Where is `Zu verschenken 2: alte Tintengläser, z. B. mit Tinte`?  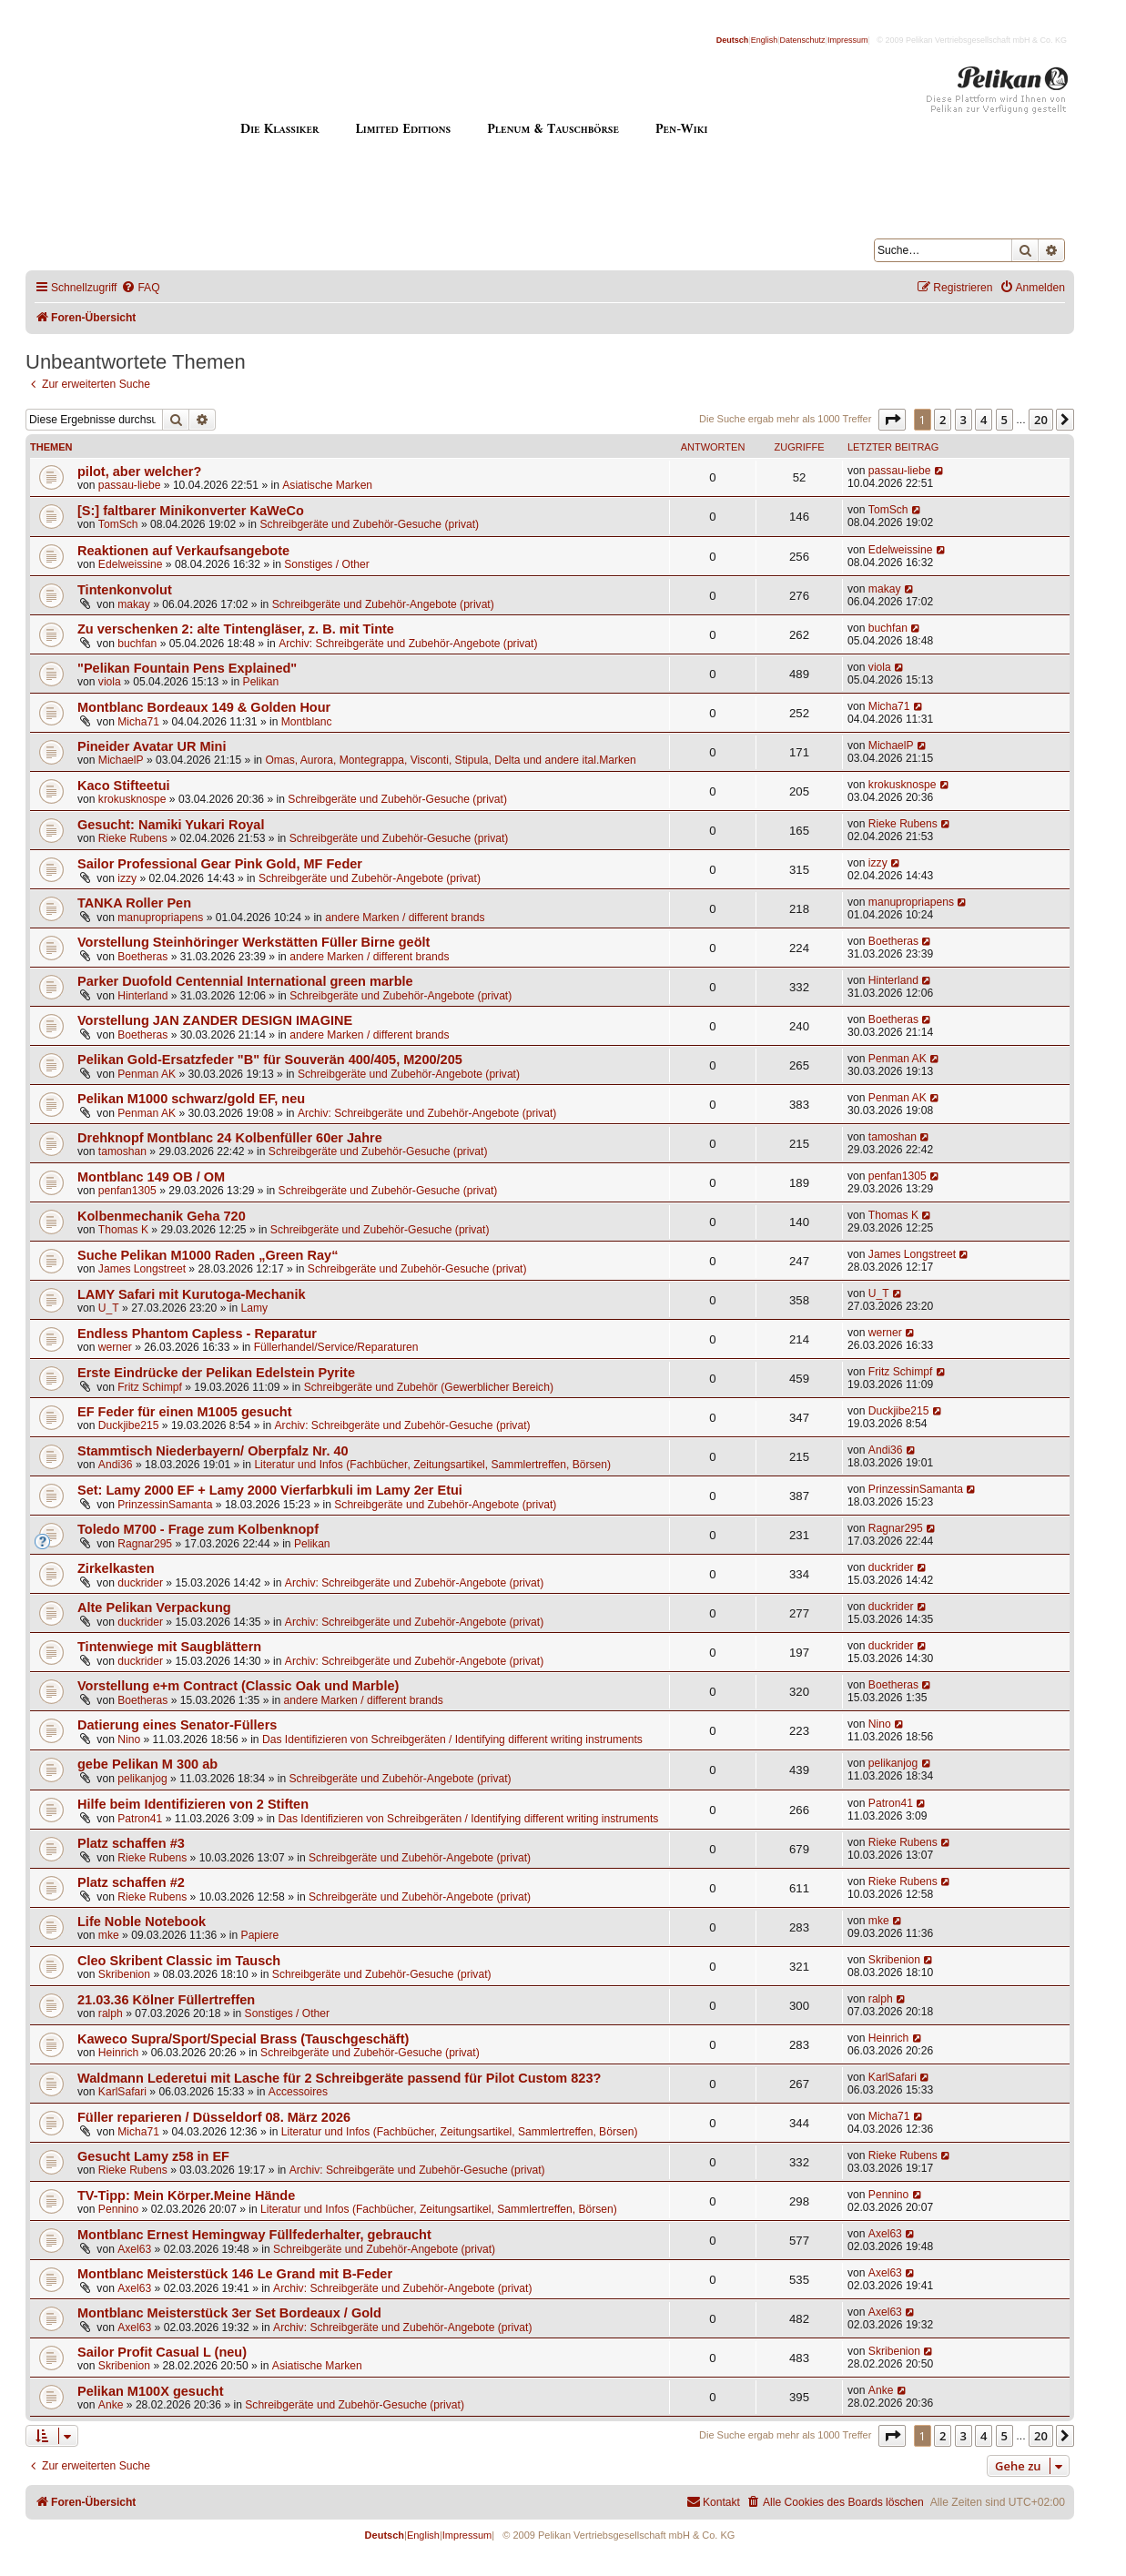 Zu verschenken 2: alte Tintengläser, z. B. mit Tinte is located at coordinates (235, 629).